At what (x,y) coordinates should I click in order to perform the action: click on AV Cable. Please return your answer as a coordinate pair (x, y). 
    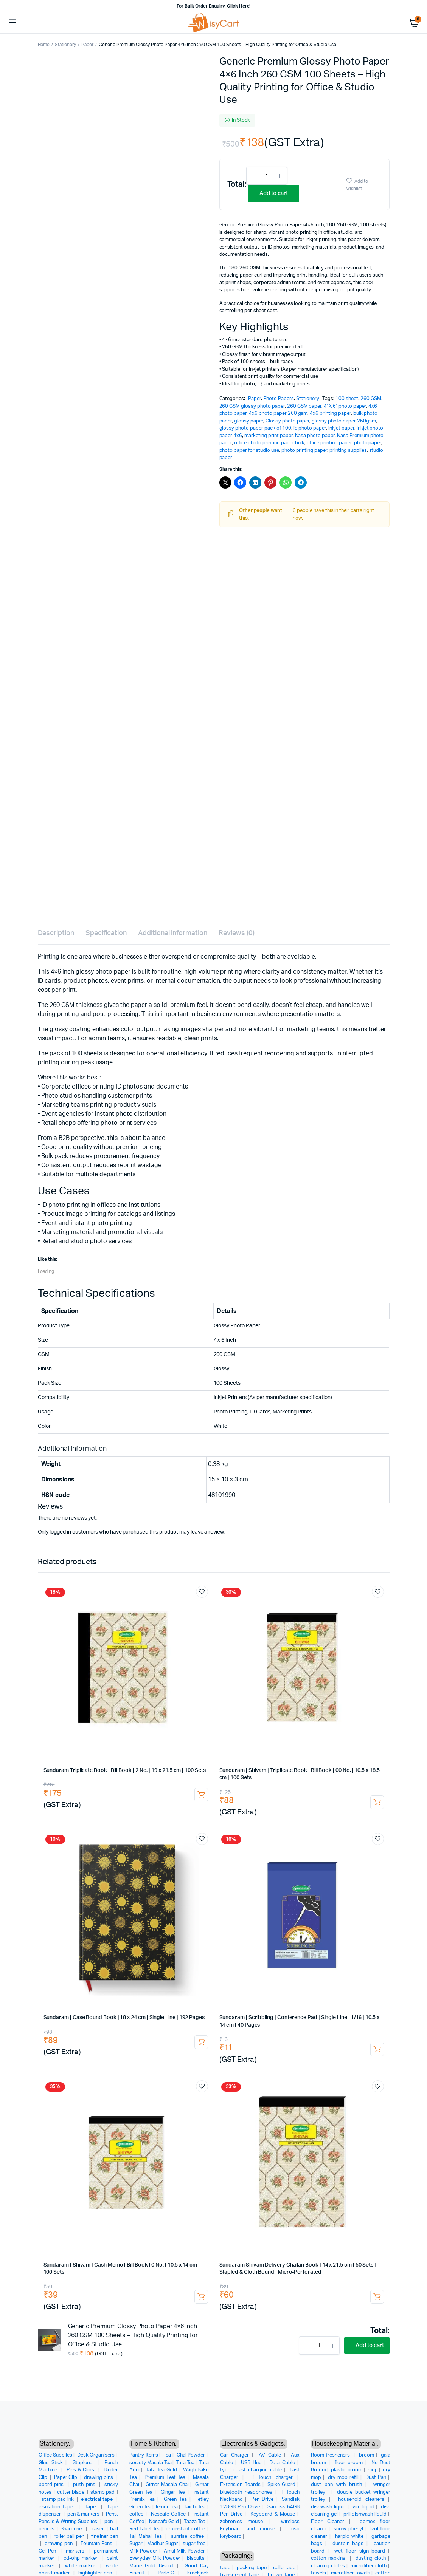
    Looking at the image, I should click on (270, 2455).